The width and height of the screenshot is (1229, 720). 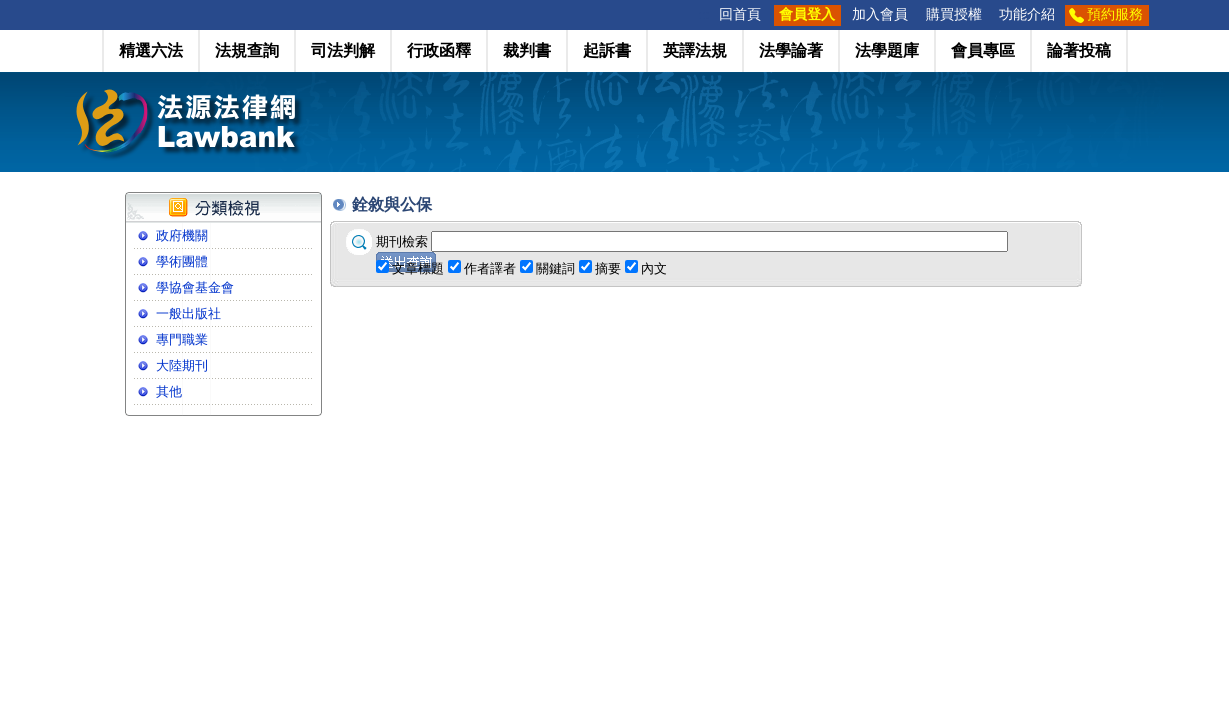 What do you see at coordinates (490, 268) in the screenshot?
I see `作者譯者` at bounding box center [490, 268].